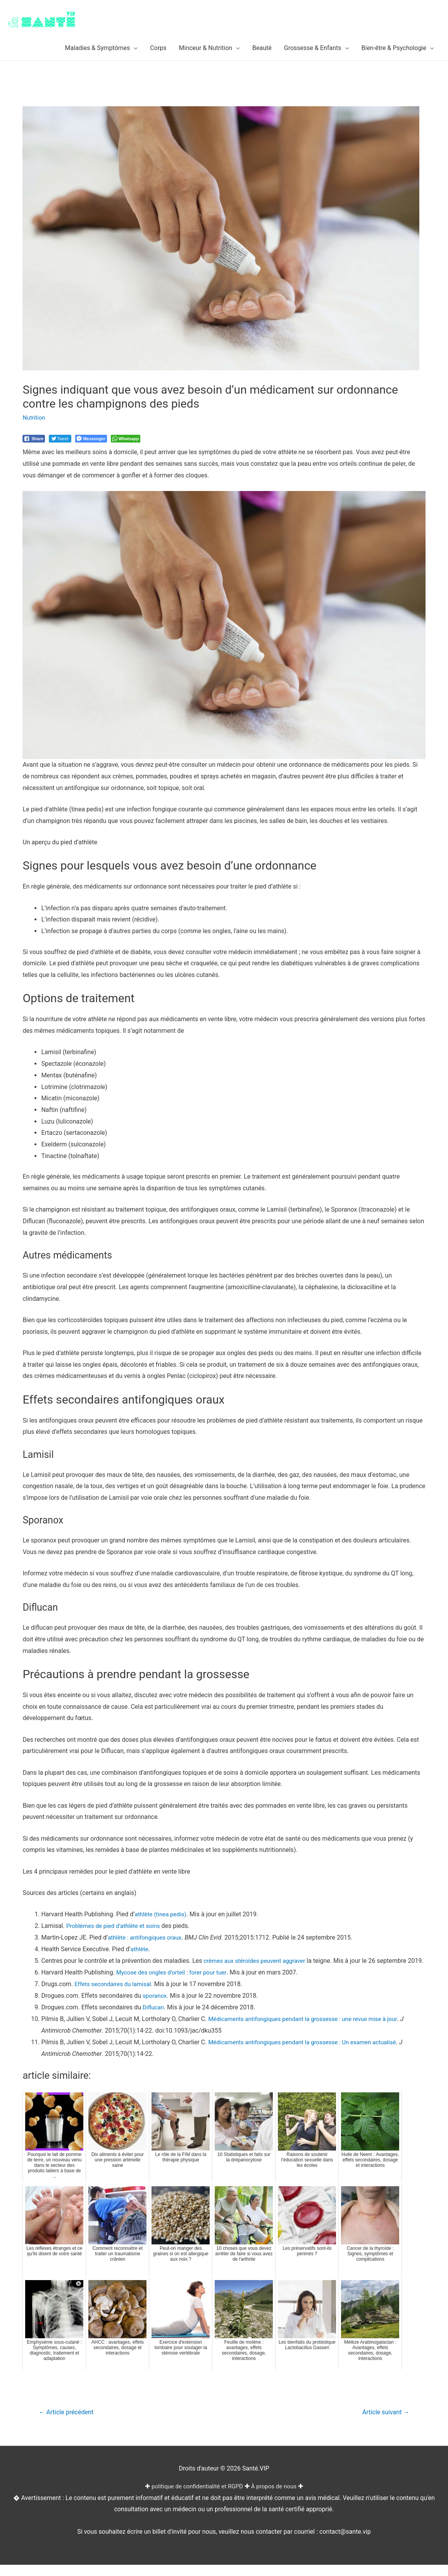 The width and height of the screenshot is (448, 2576). What do you see at coordinates (116, 1925) in the screenshot?
I see `Problèmes de pied d’athlète et soins` at bounding box center [116, 1925].